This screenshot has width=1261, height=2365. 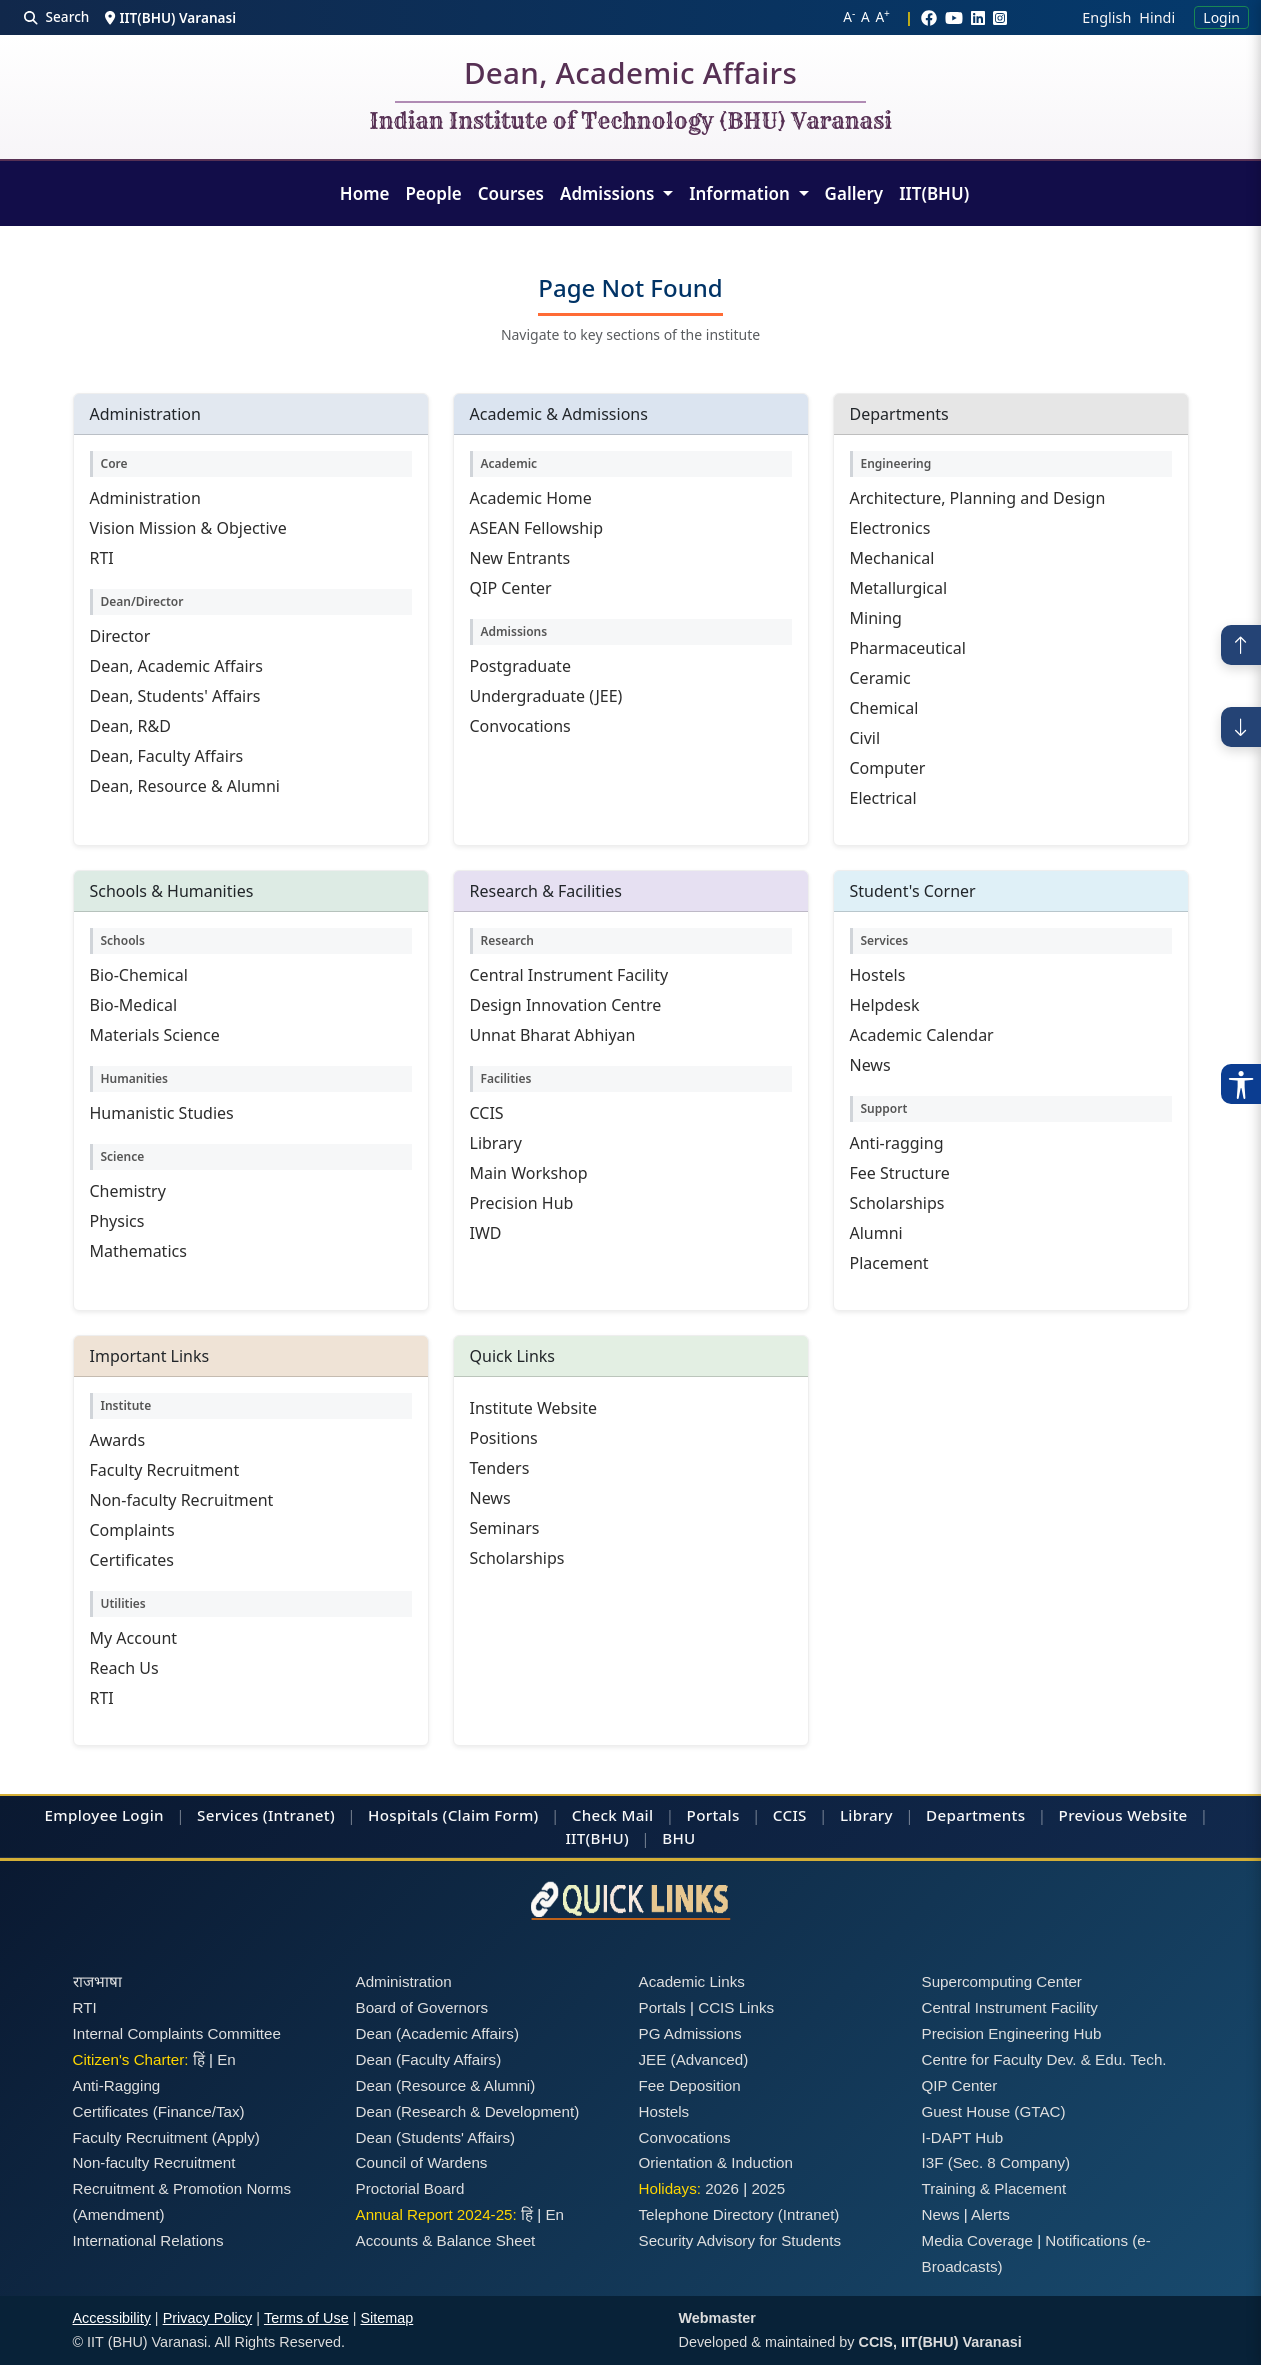 What do you see at coordinates (505, 1528) in the screenshot?
I see `Seminars` at bounding box center [505, 1528].